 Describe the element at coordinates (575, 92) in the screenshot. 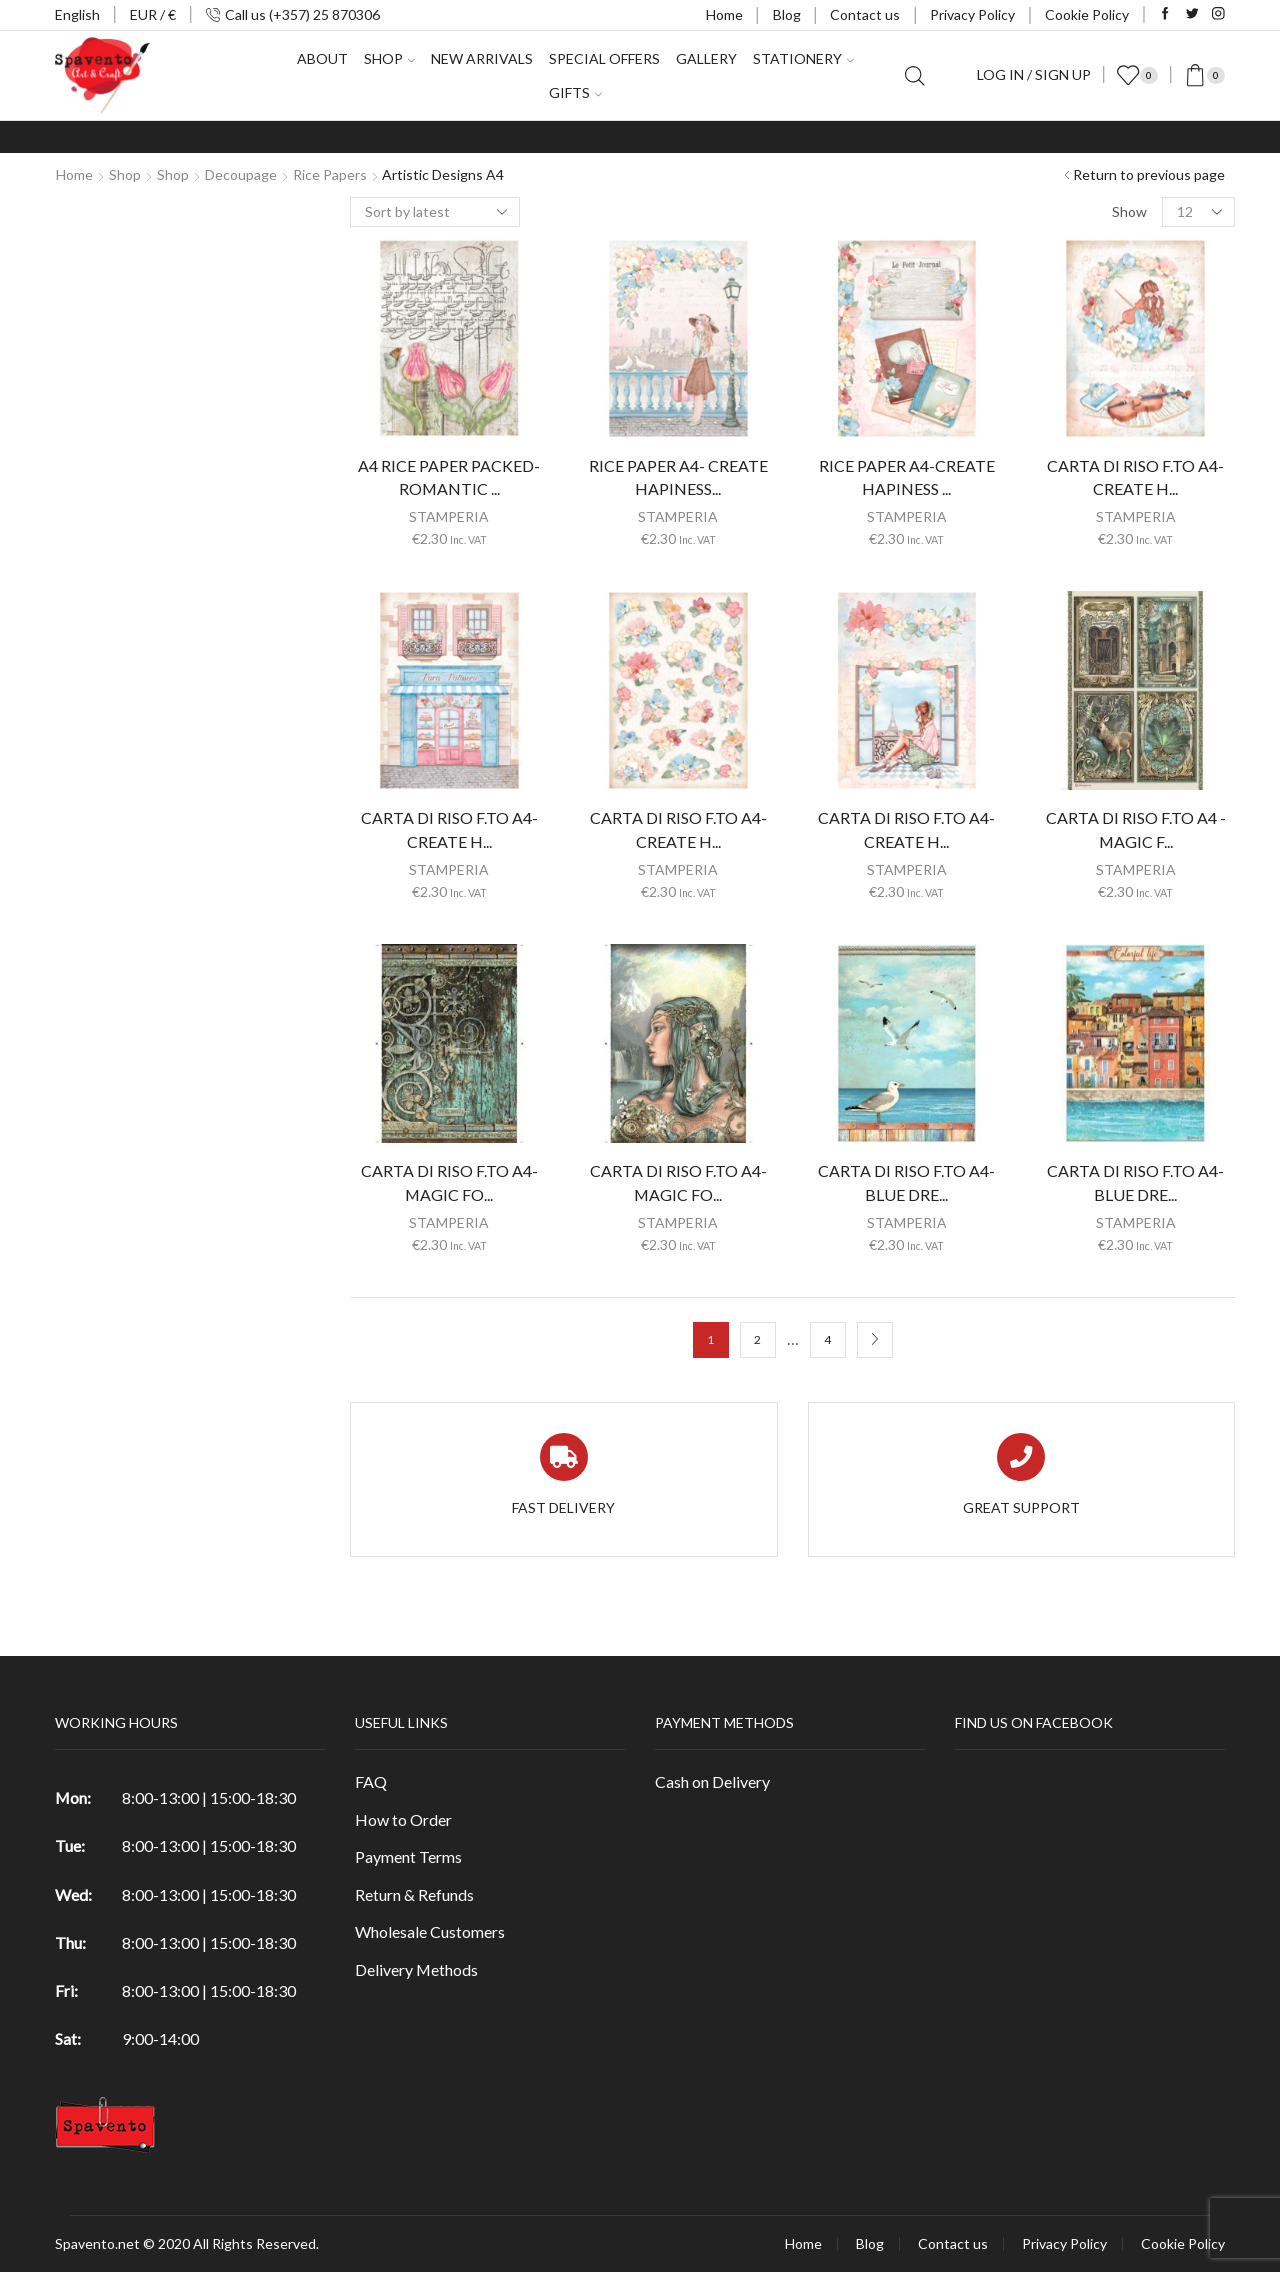

I see `Gifts` at that location.